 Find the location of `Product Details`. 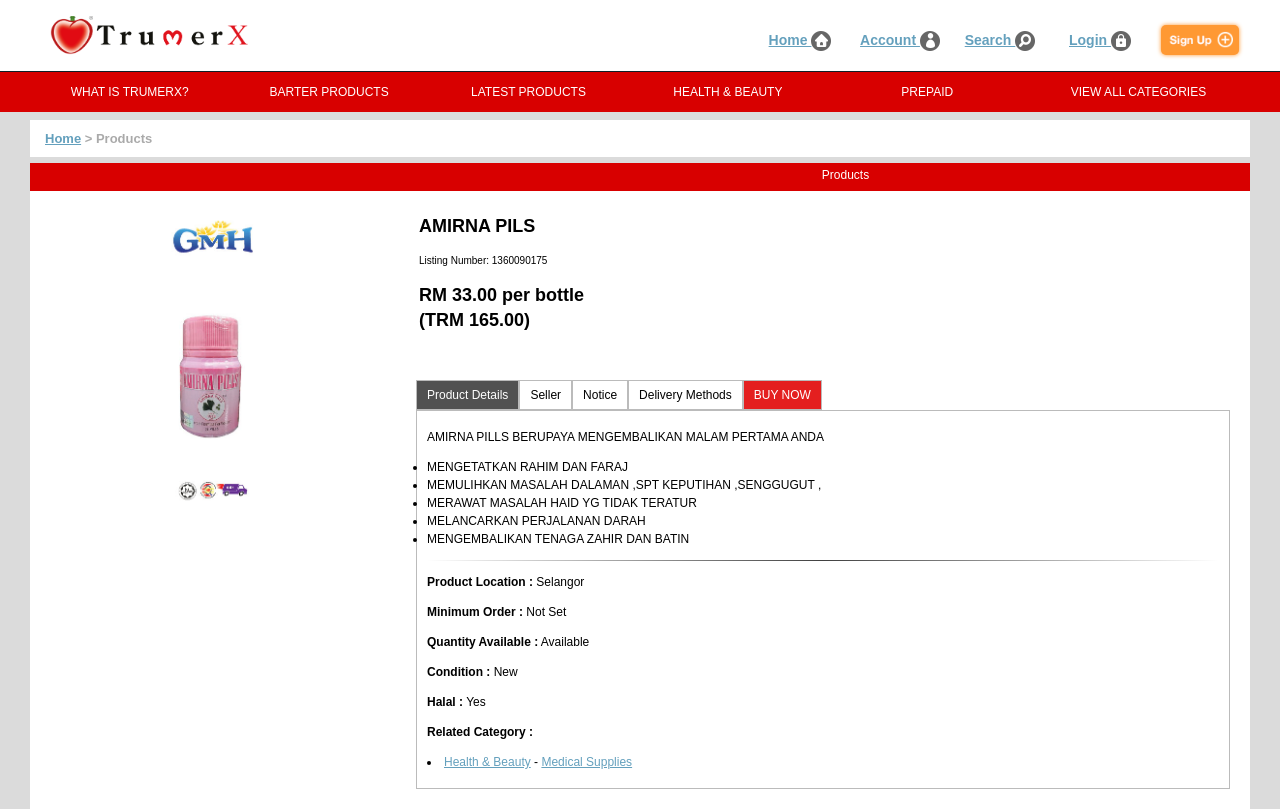

Product Details is located at coordinates (467, 395).